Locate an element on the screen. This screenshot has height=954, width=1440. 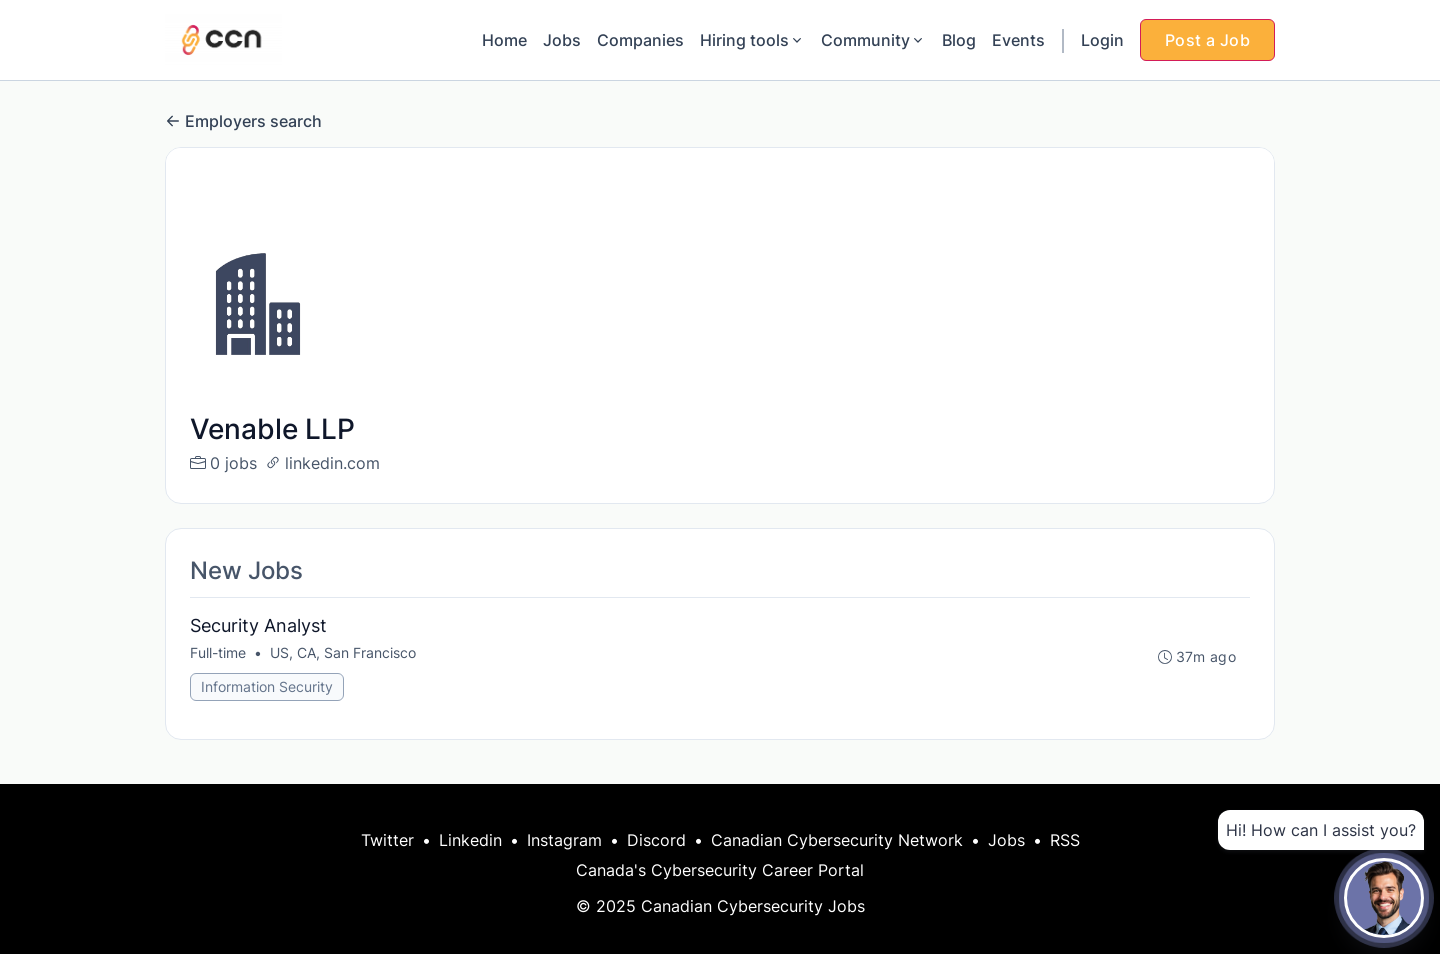
Twitter is located at coordinates (387, 840).